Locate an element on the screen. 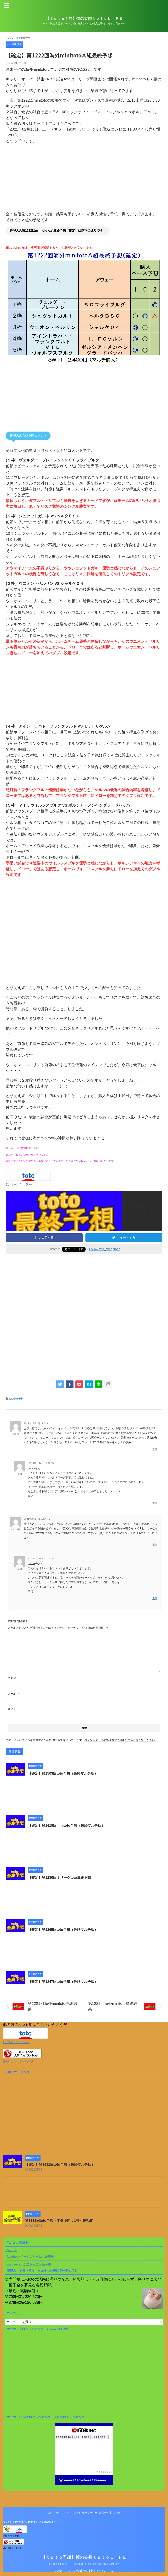  Follow toto_sheepman is located at coordinates (104, 1249).